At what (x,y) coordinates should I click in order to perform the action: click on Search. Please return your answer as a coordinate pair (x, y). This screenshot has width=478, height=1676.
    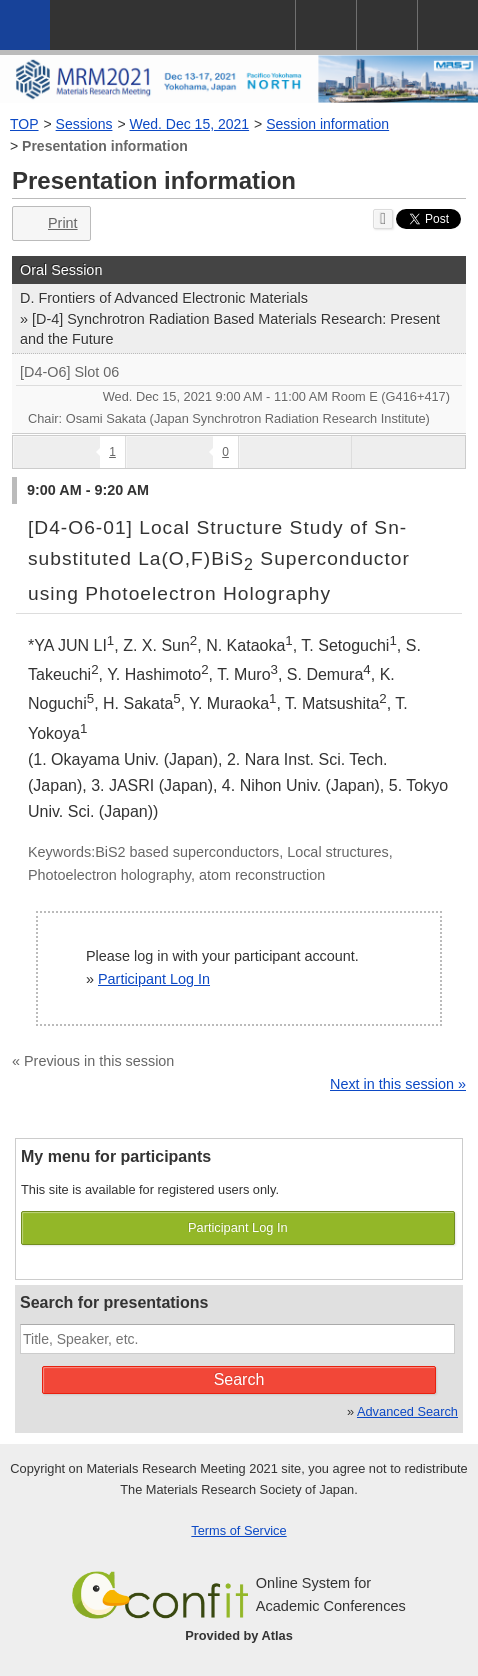
    Looking at the image, I should click on (239, 1379).